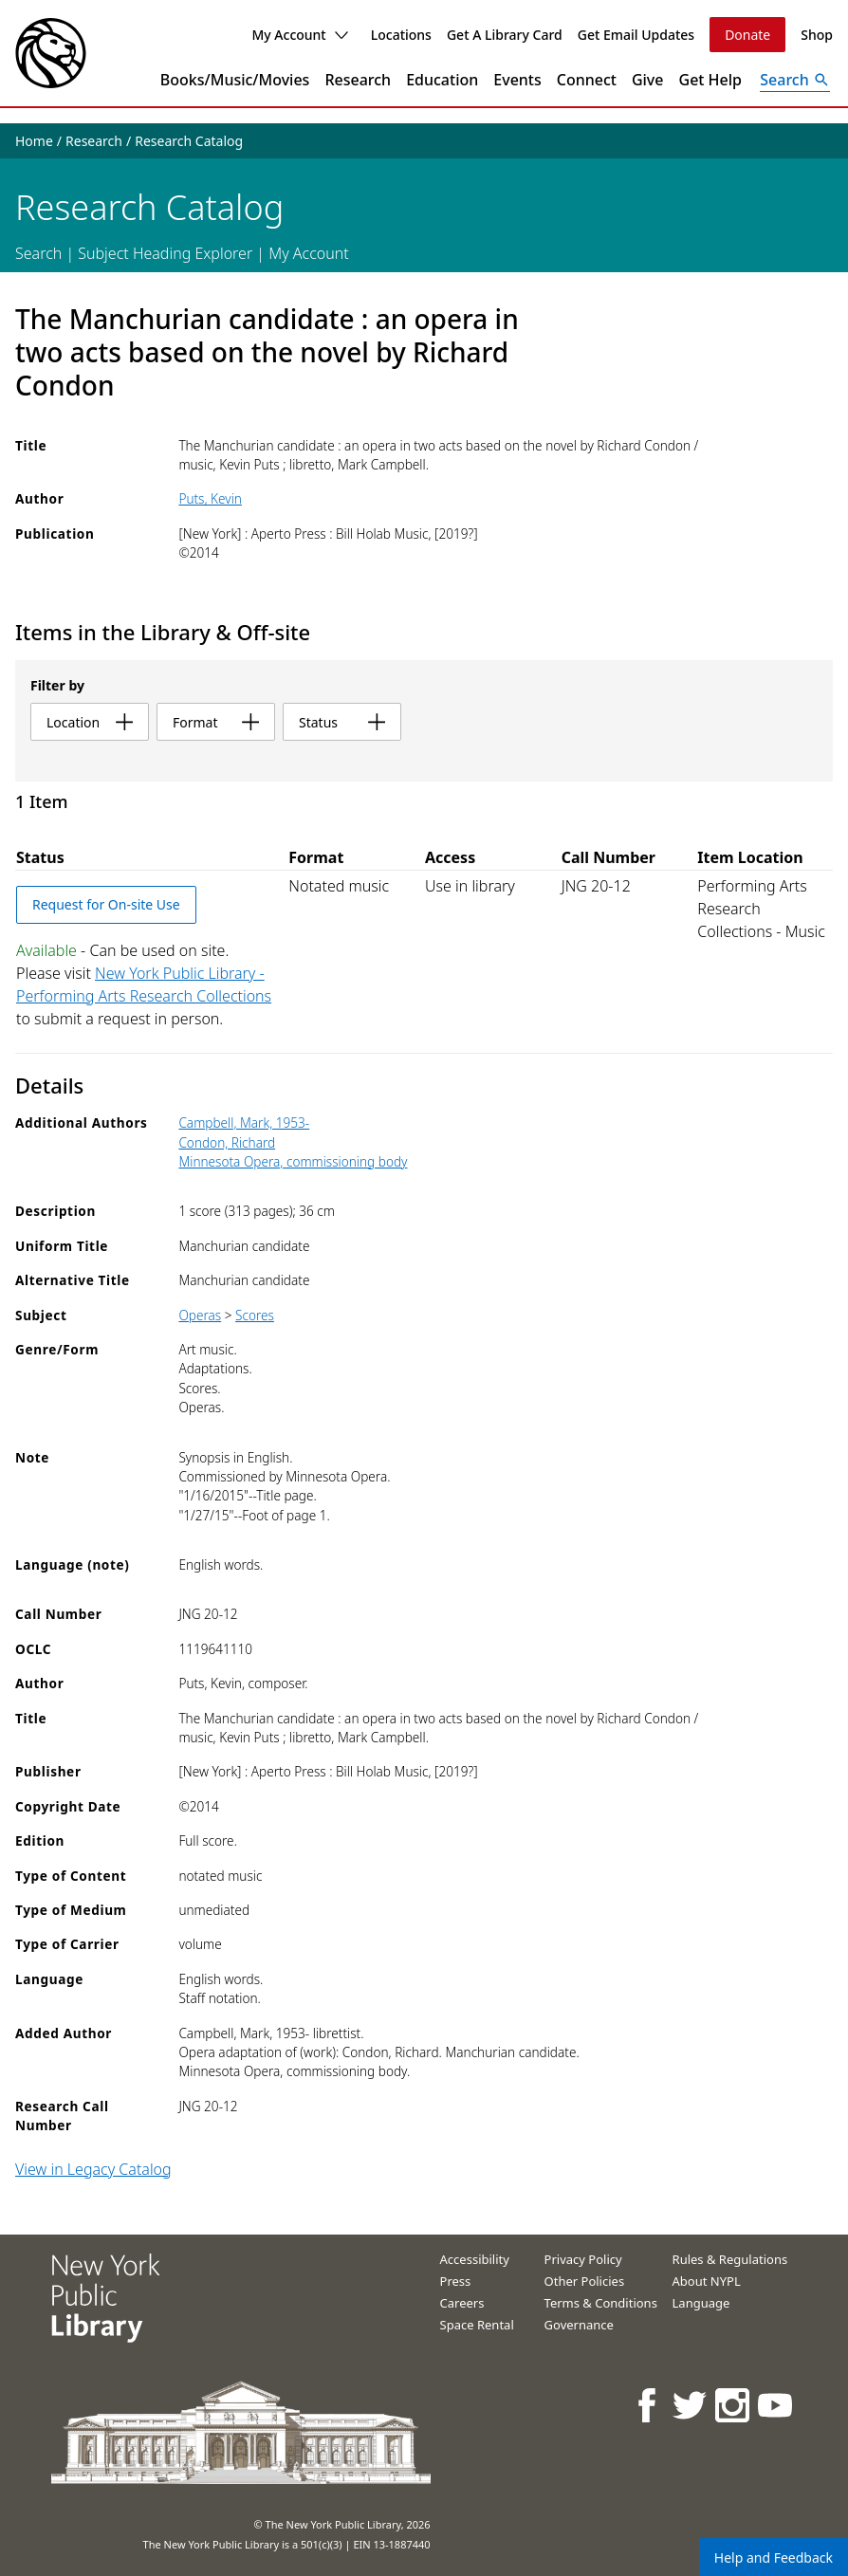 This screenshot has width=848, height=2576. What do you see at coordinates (106, 904) in the screenshot?
I see `Request for On-site Use` at bounding box center [106, 904].